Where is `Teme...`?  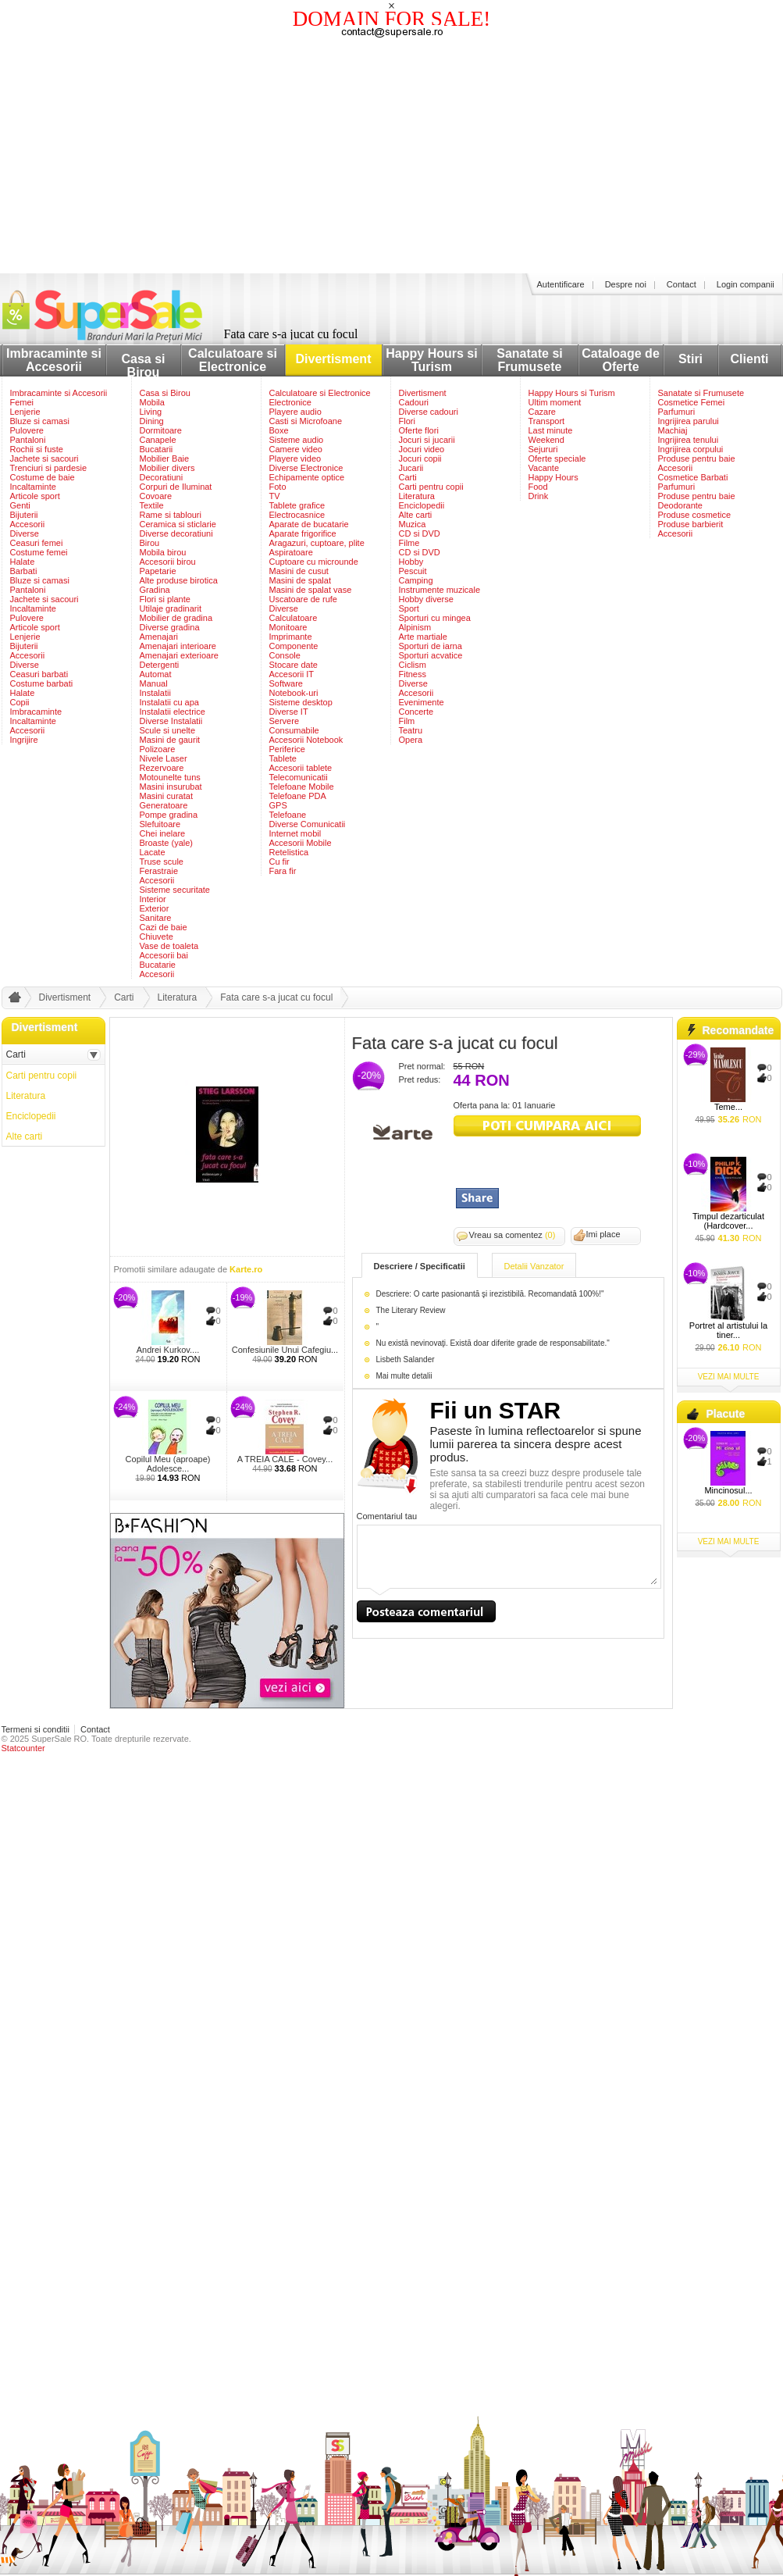 Teme... is located at coordinates (728, 1106).